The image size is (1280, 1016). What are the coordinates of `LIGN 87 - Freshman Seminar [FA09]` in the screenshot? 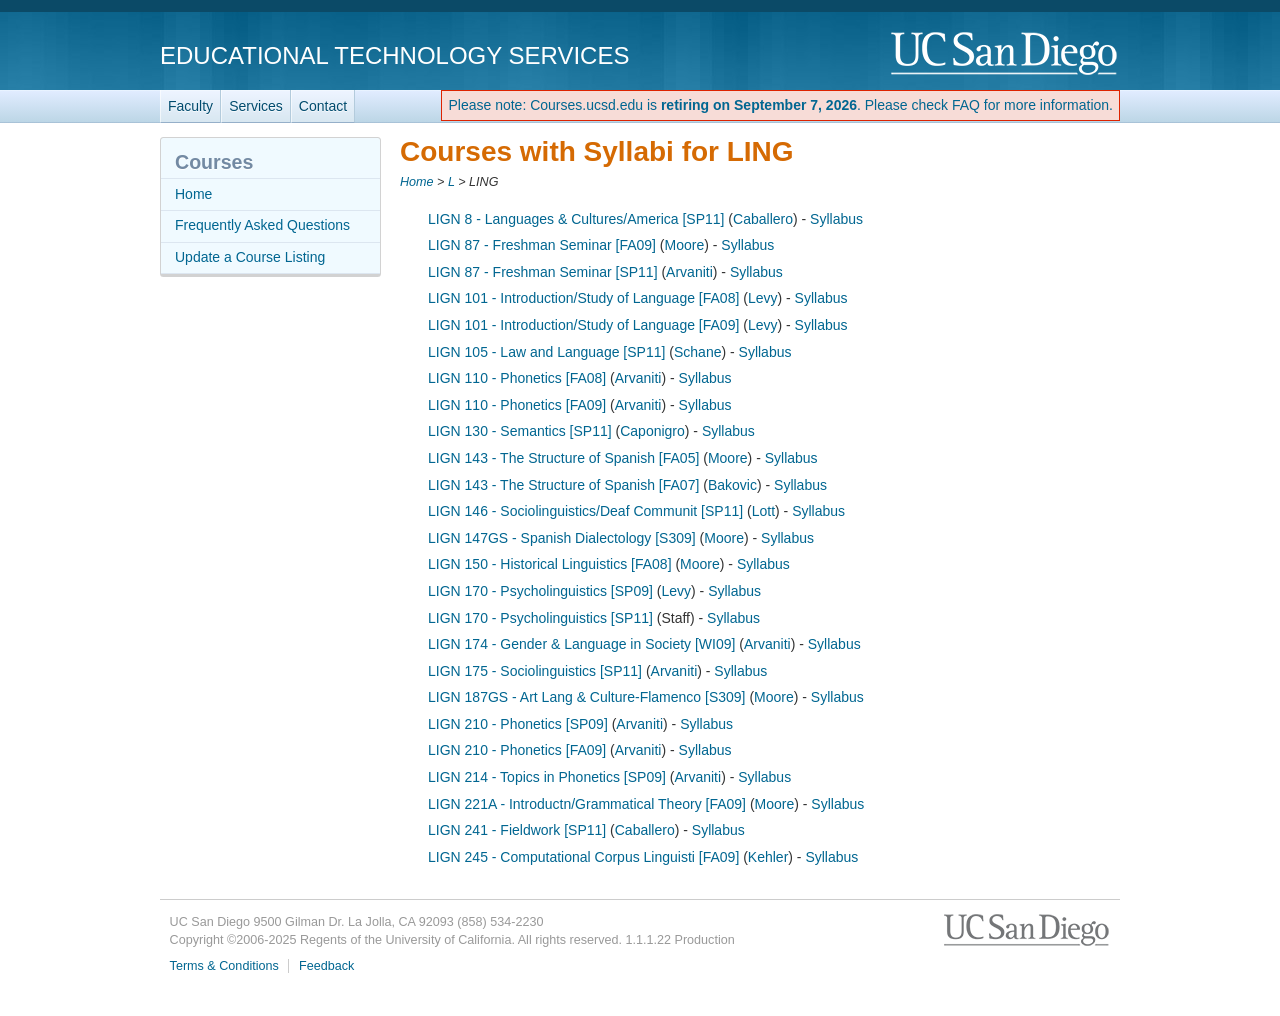 It's located at (542, 245).